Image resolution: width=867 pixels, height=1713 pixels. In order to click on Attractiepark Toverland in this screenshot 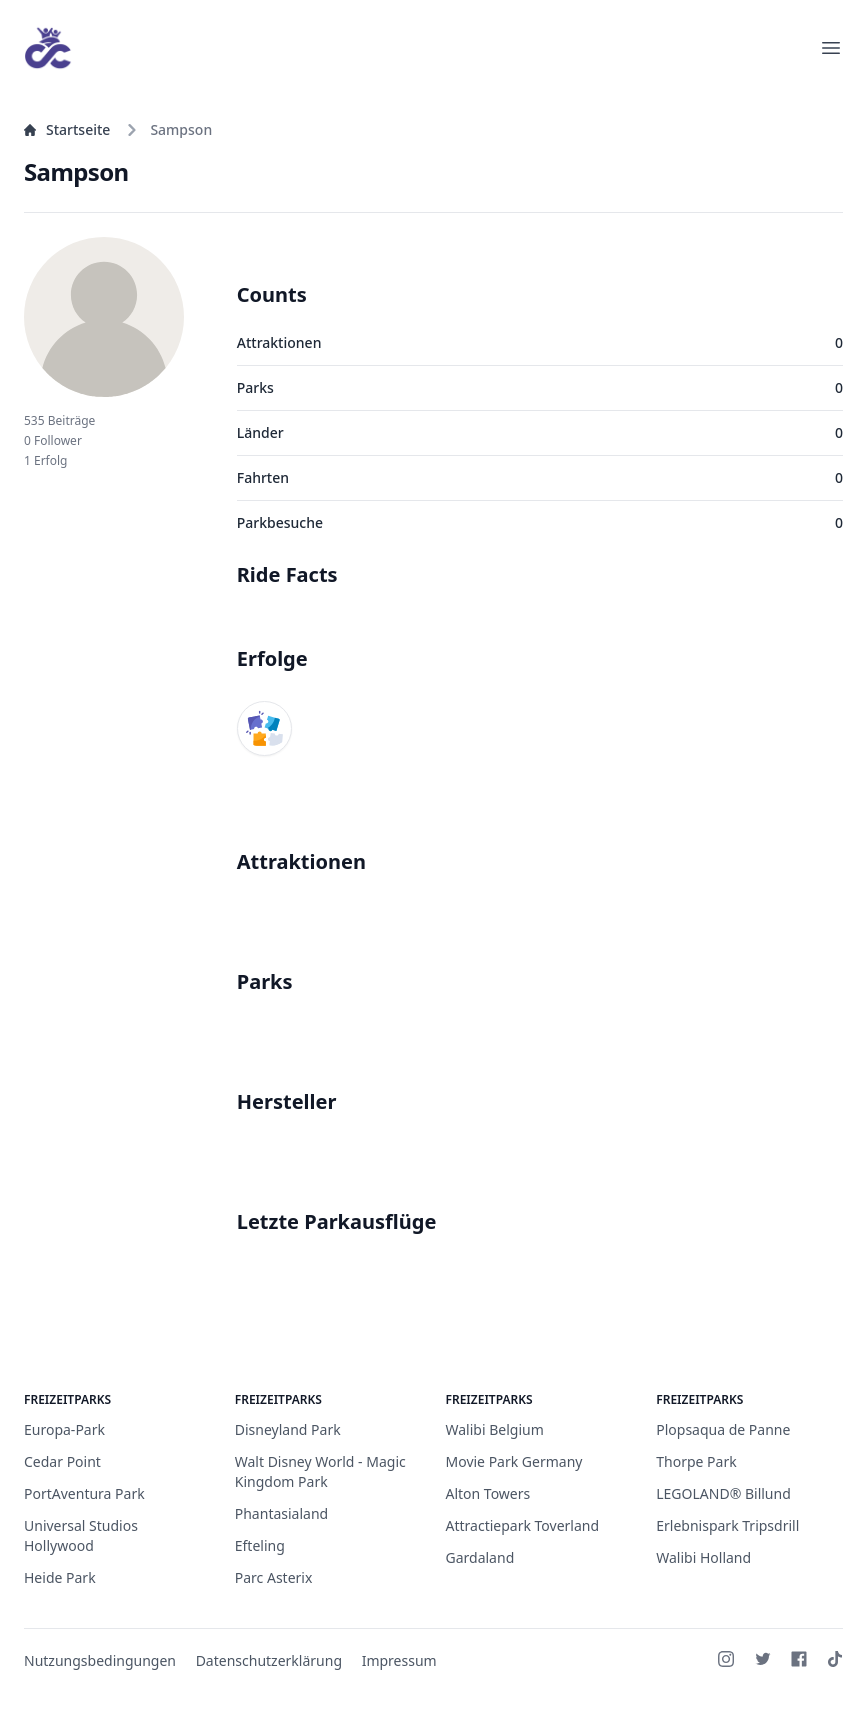, I will do `click(523, 1525)`.